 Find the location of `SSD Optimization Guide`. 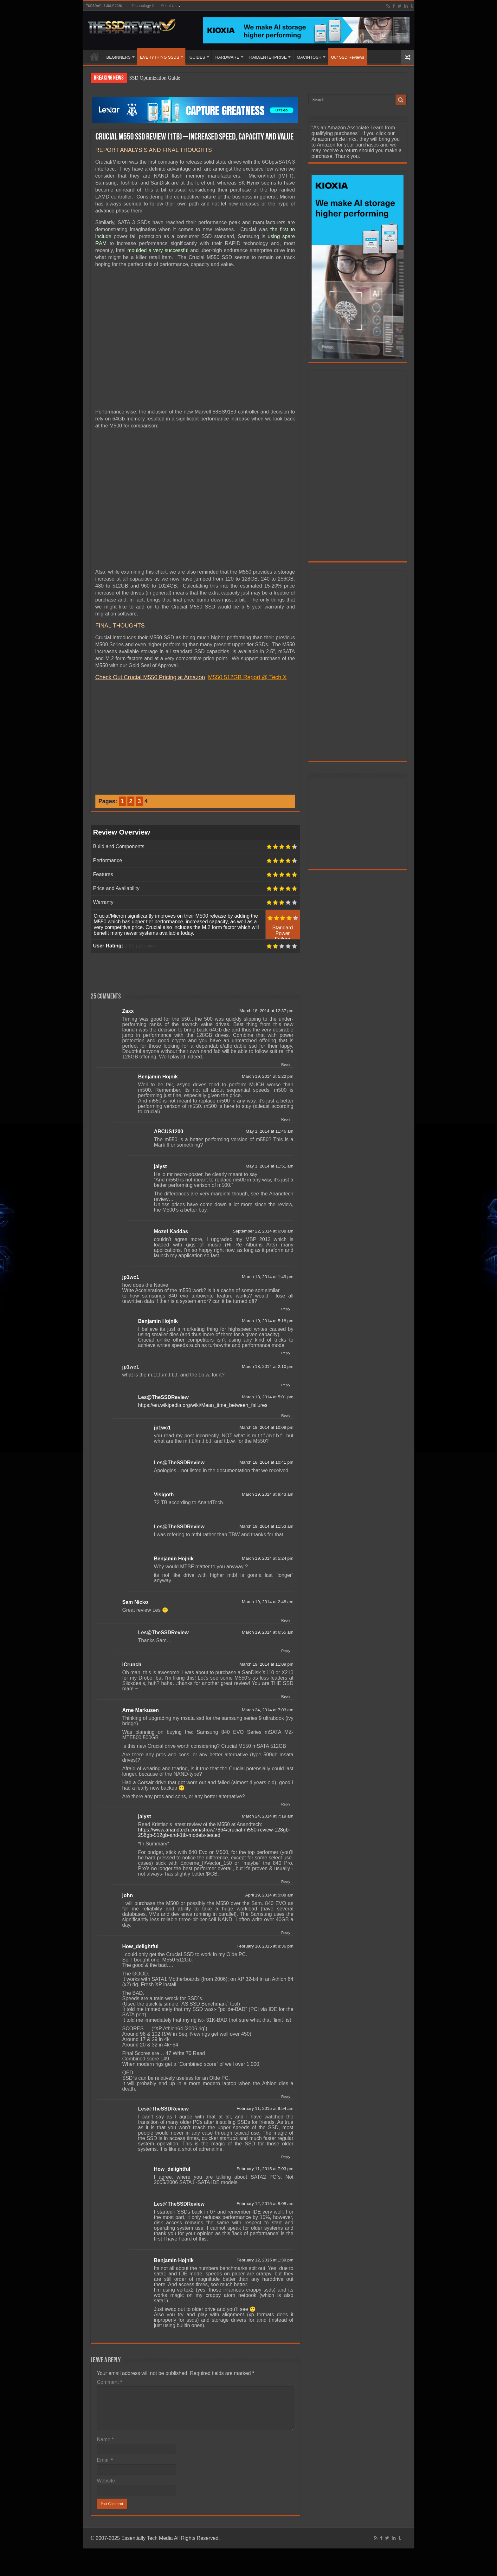

SSD Optimization Guide is located at coordinates (154, 78).